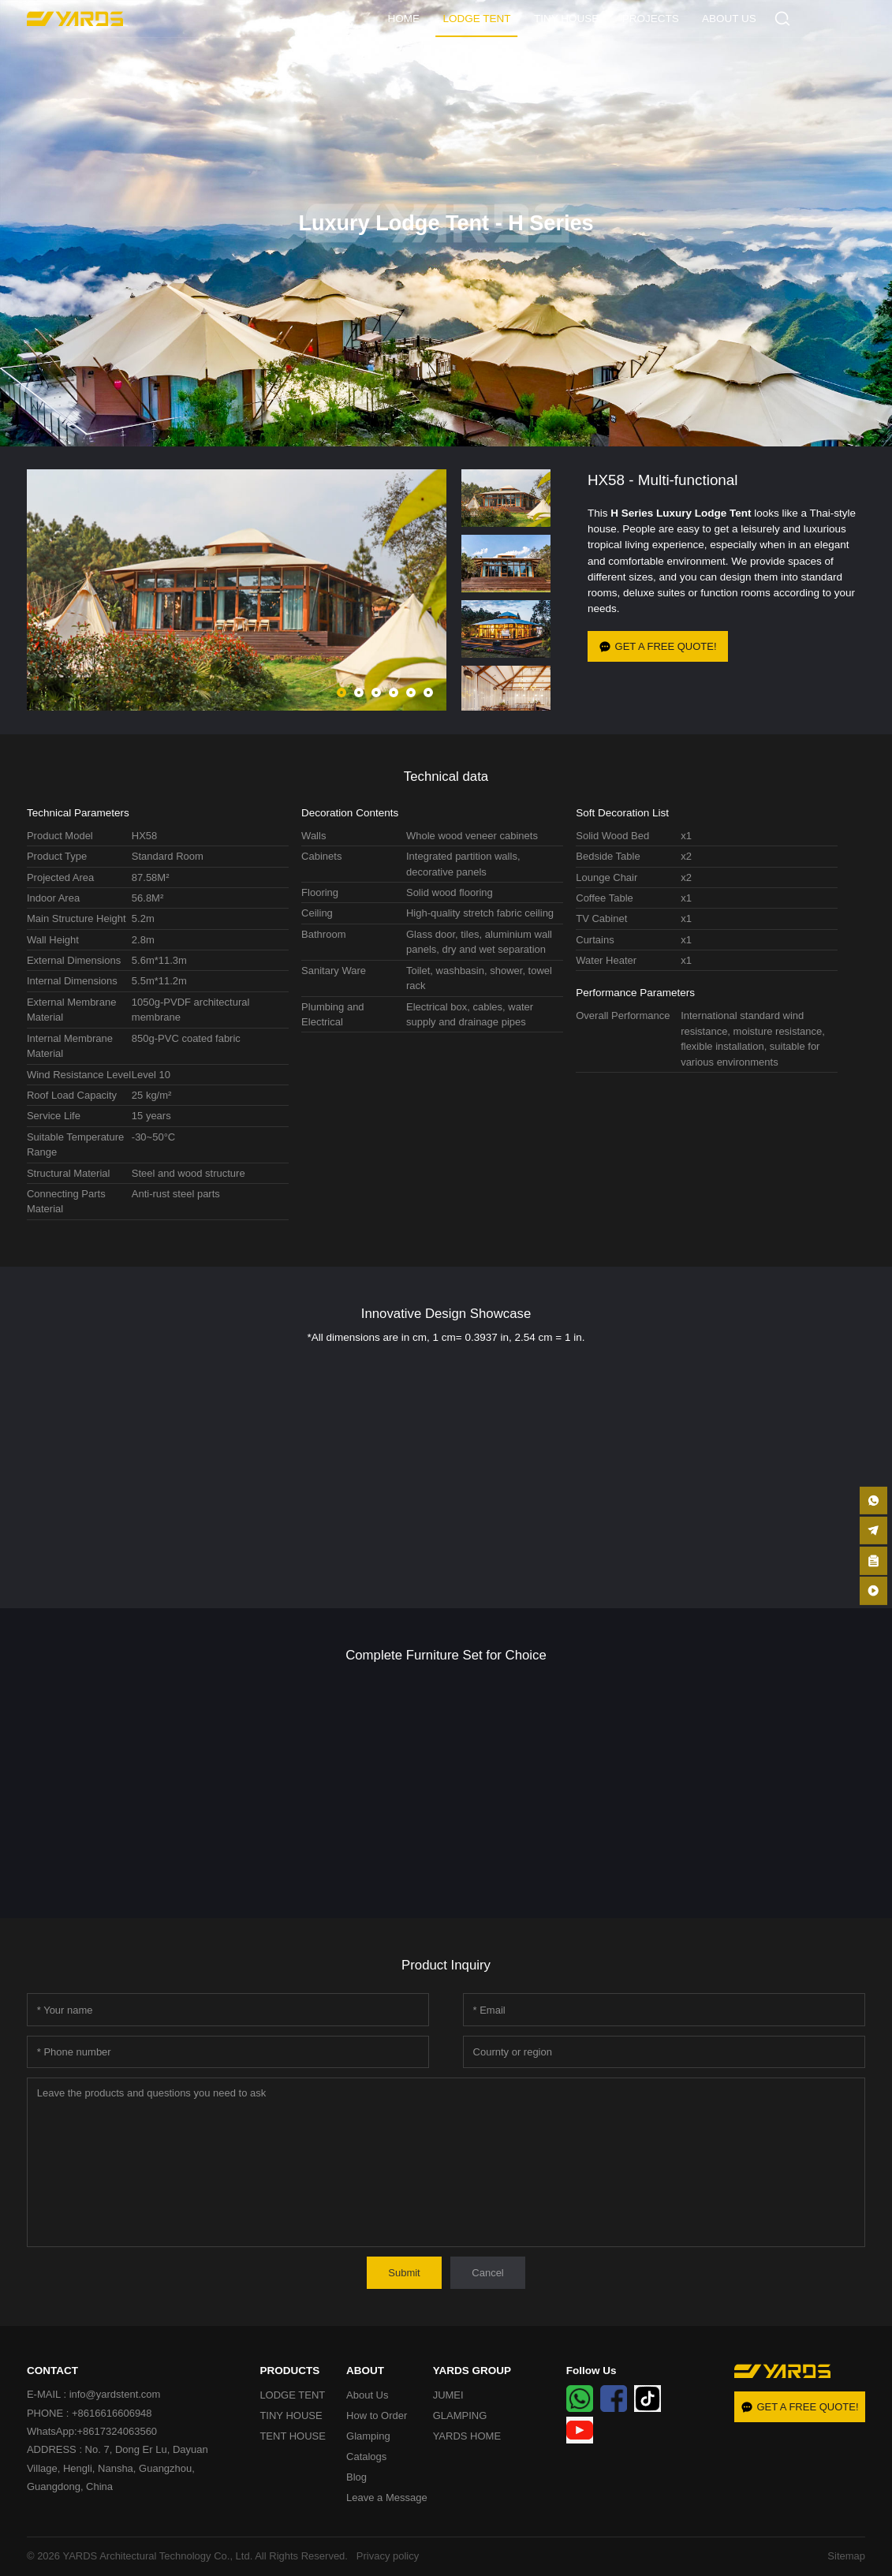  I want to click on YARDS GROUP, so click(472, 2370).